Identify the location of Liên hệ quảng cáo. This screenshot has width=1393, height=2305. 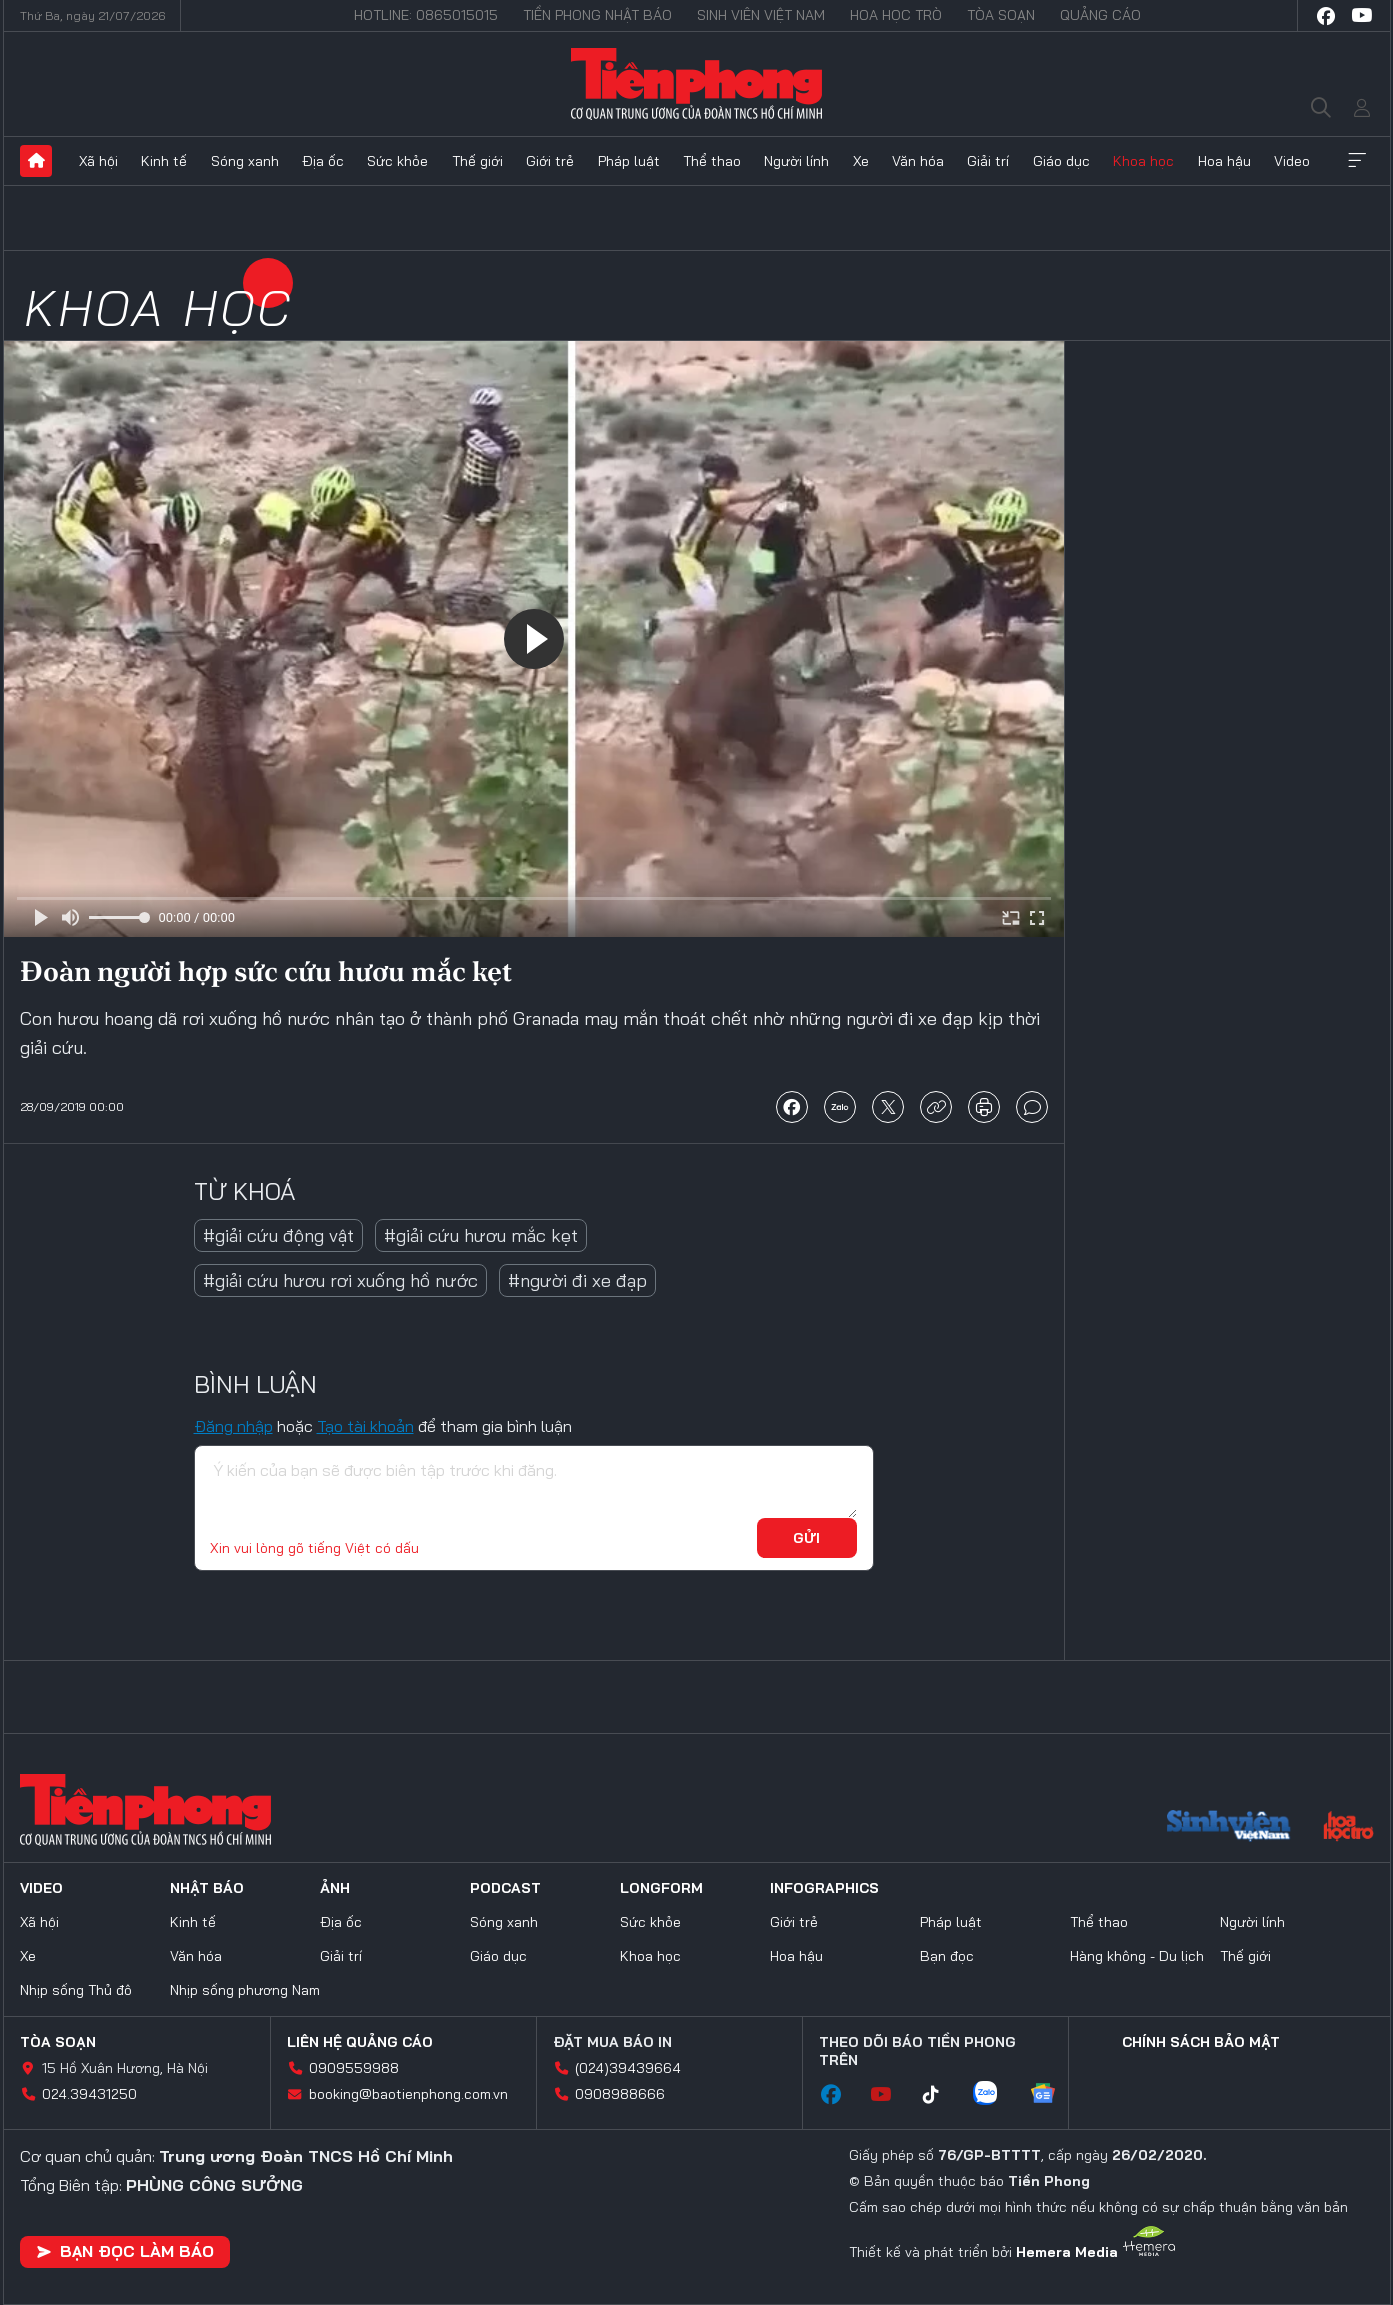
(360, 2042).